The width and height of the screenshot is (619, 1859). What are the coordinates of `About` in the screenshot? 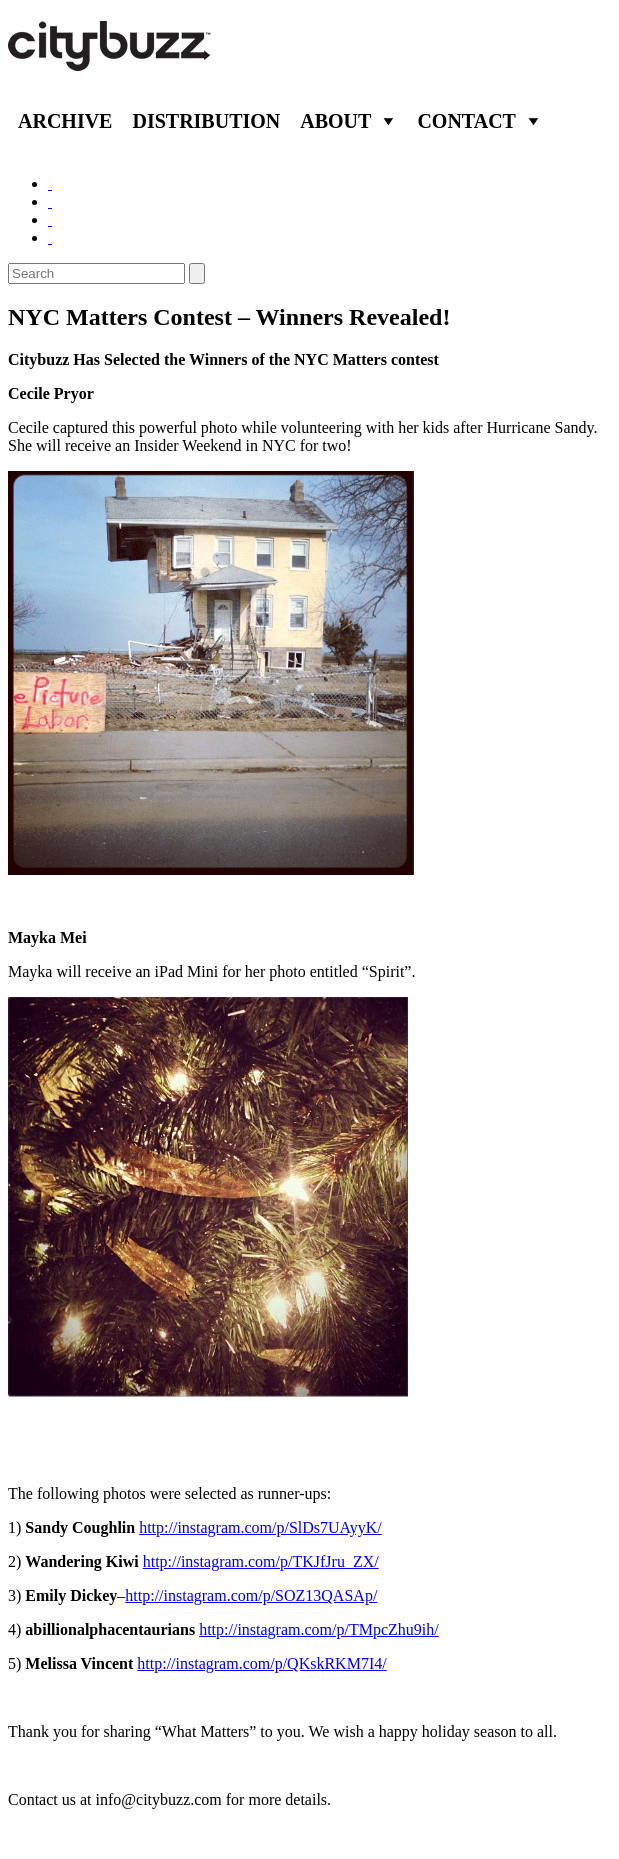 It's located at (335, 121).